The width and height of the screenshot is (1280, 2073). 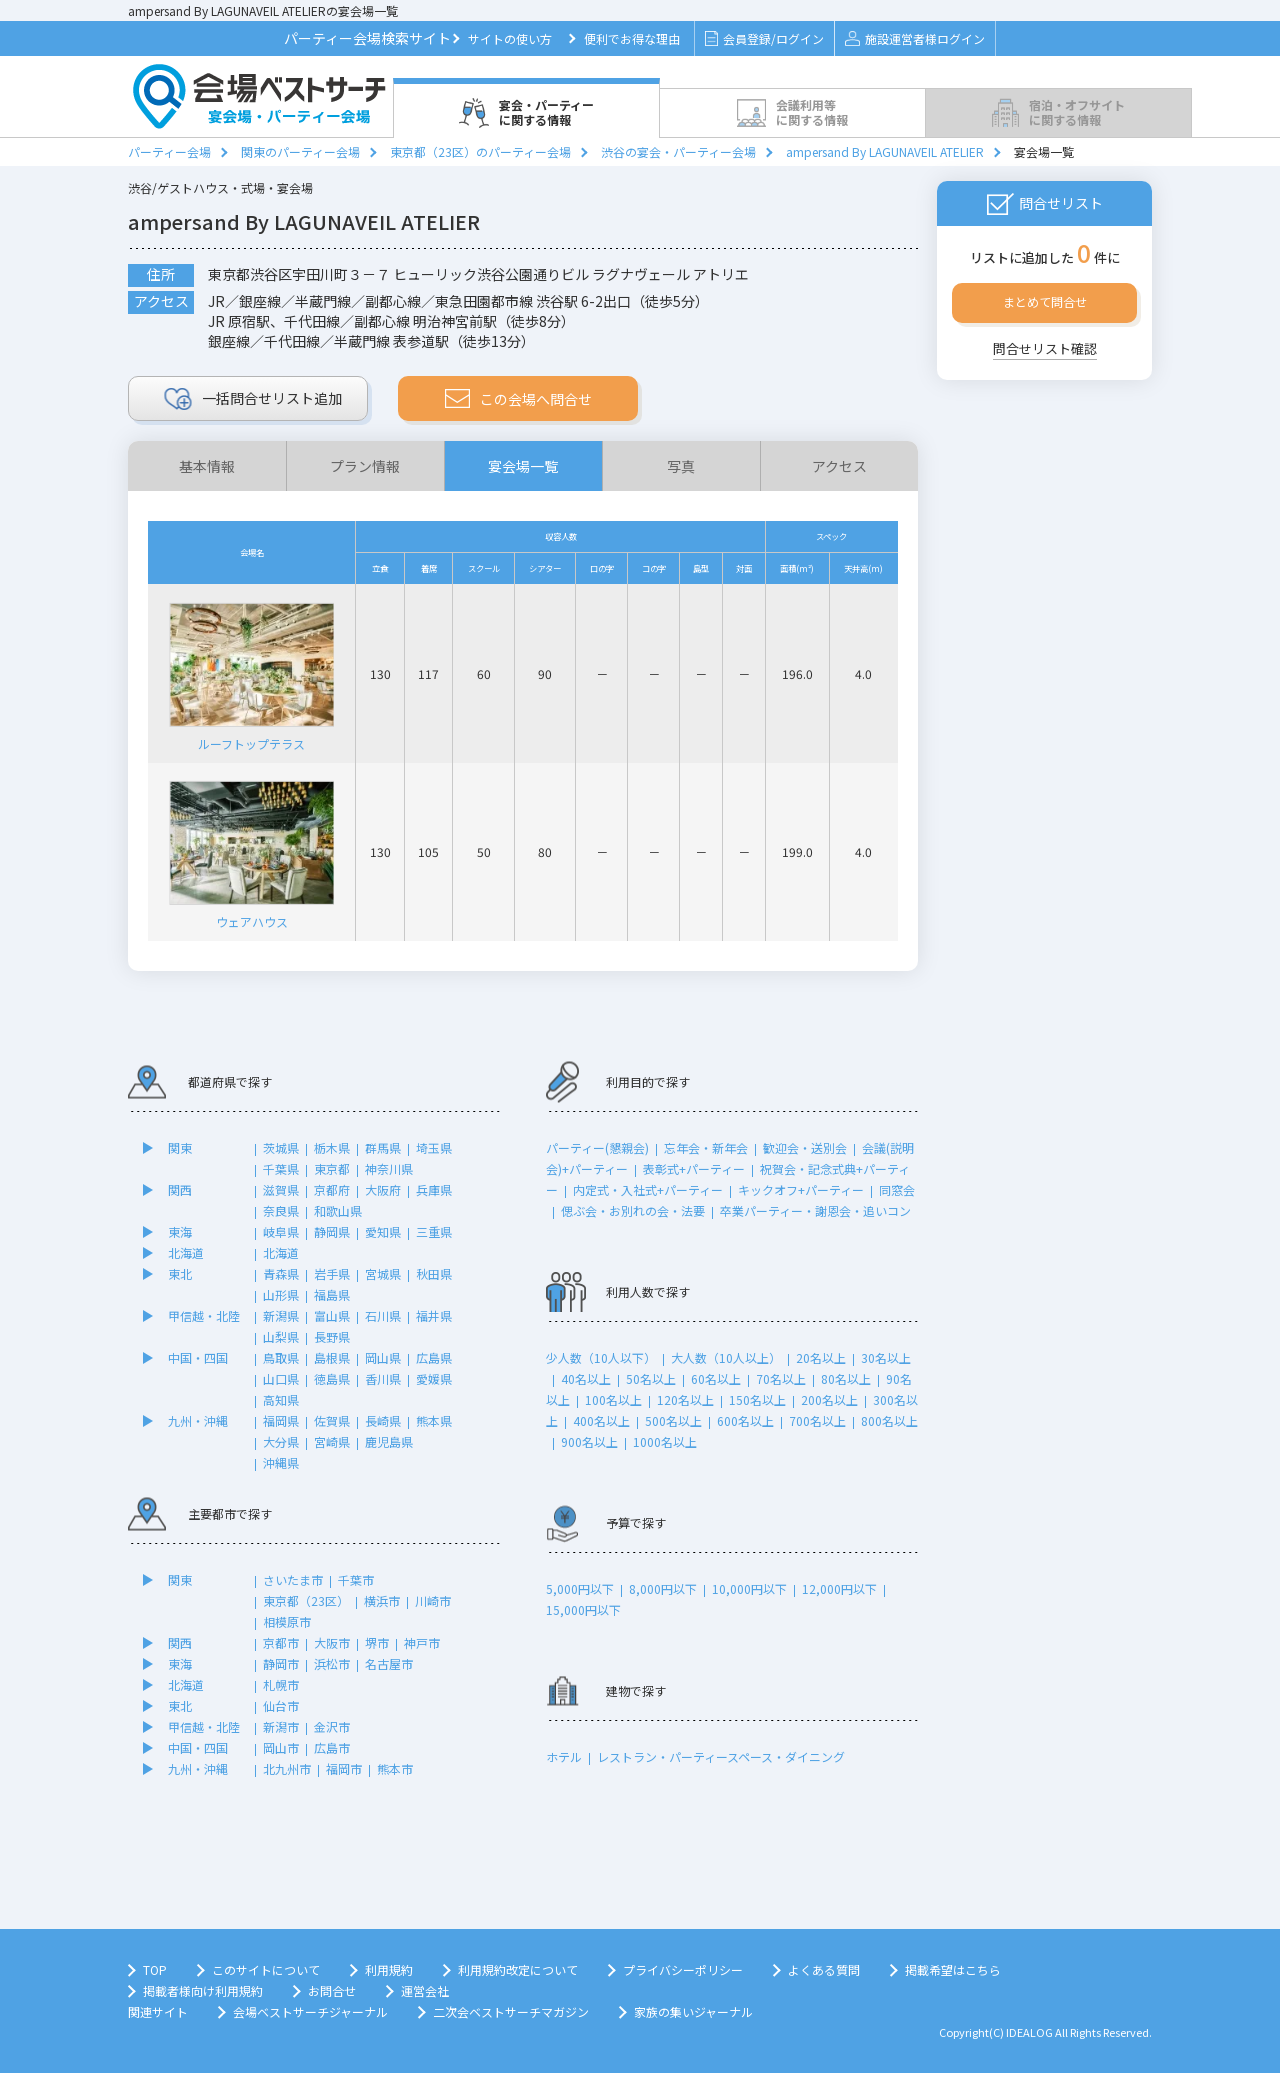 What do you see at coordinates (749, 1588) in the screenshot?
I see `10,000円以下` at bounding box center [749, 1588].